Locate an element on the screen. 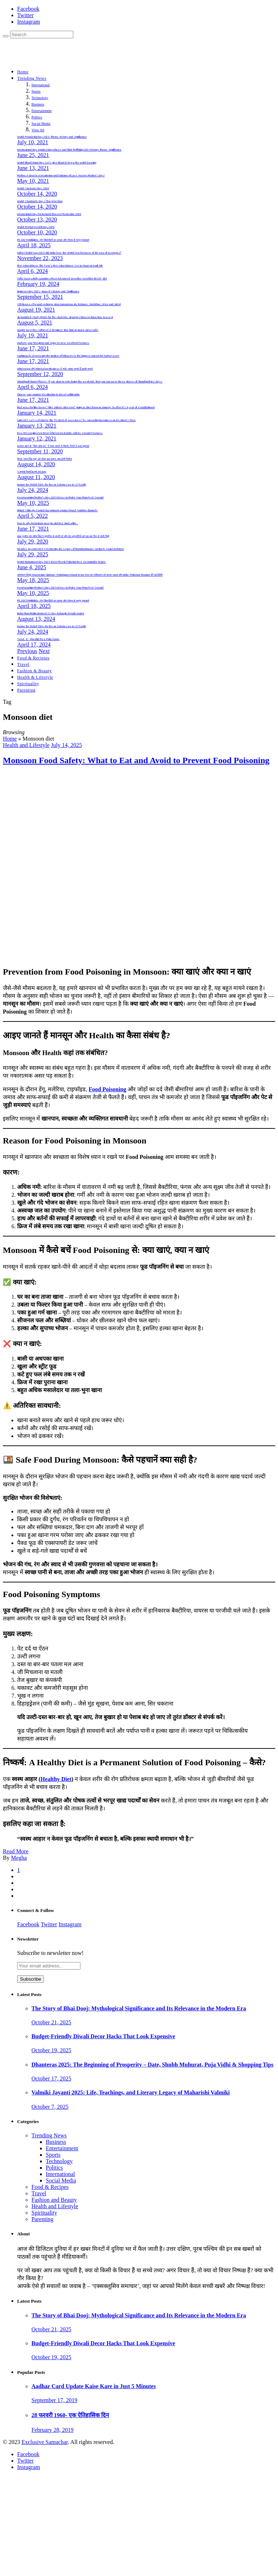  Food & Recipies is located at coordinates (33, 657).